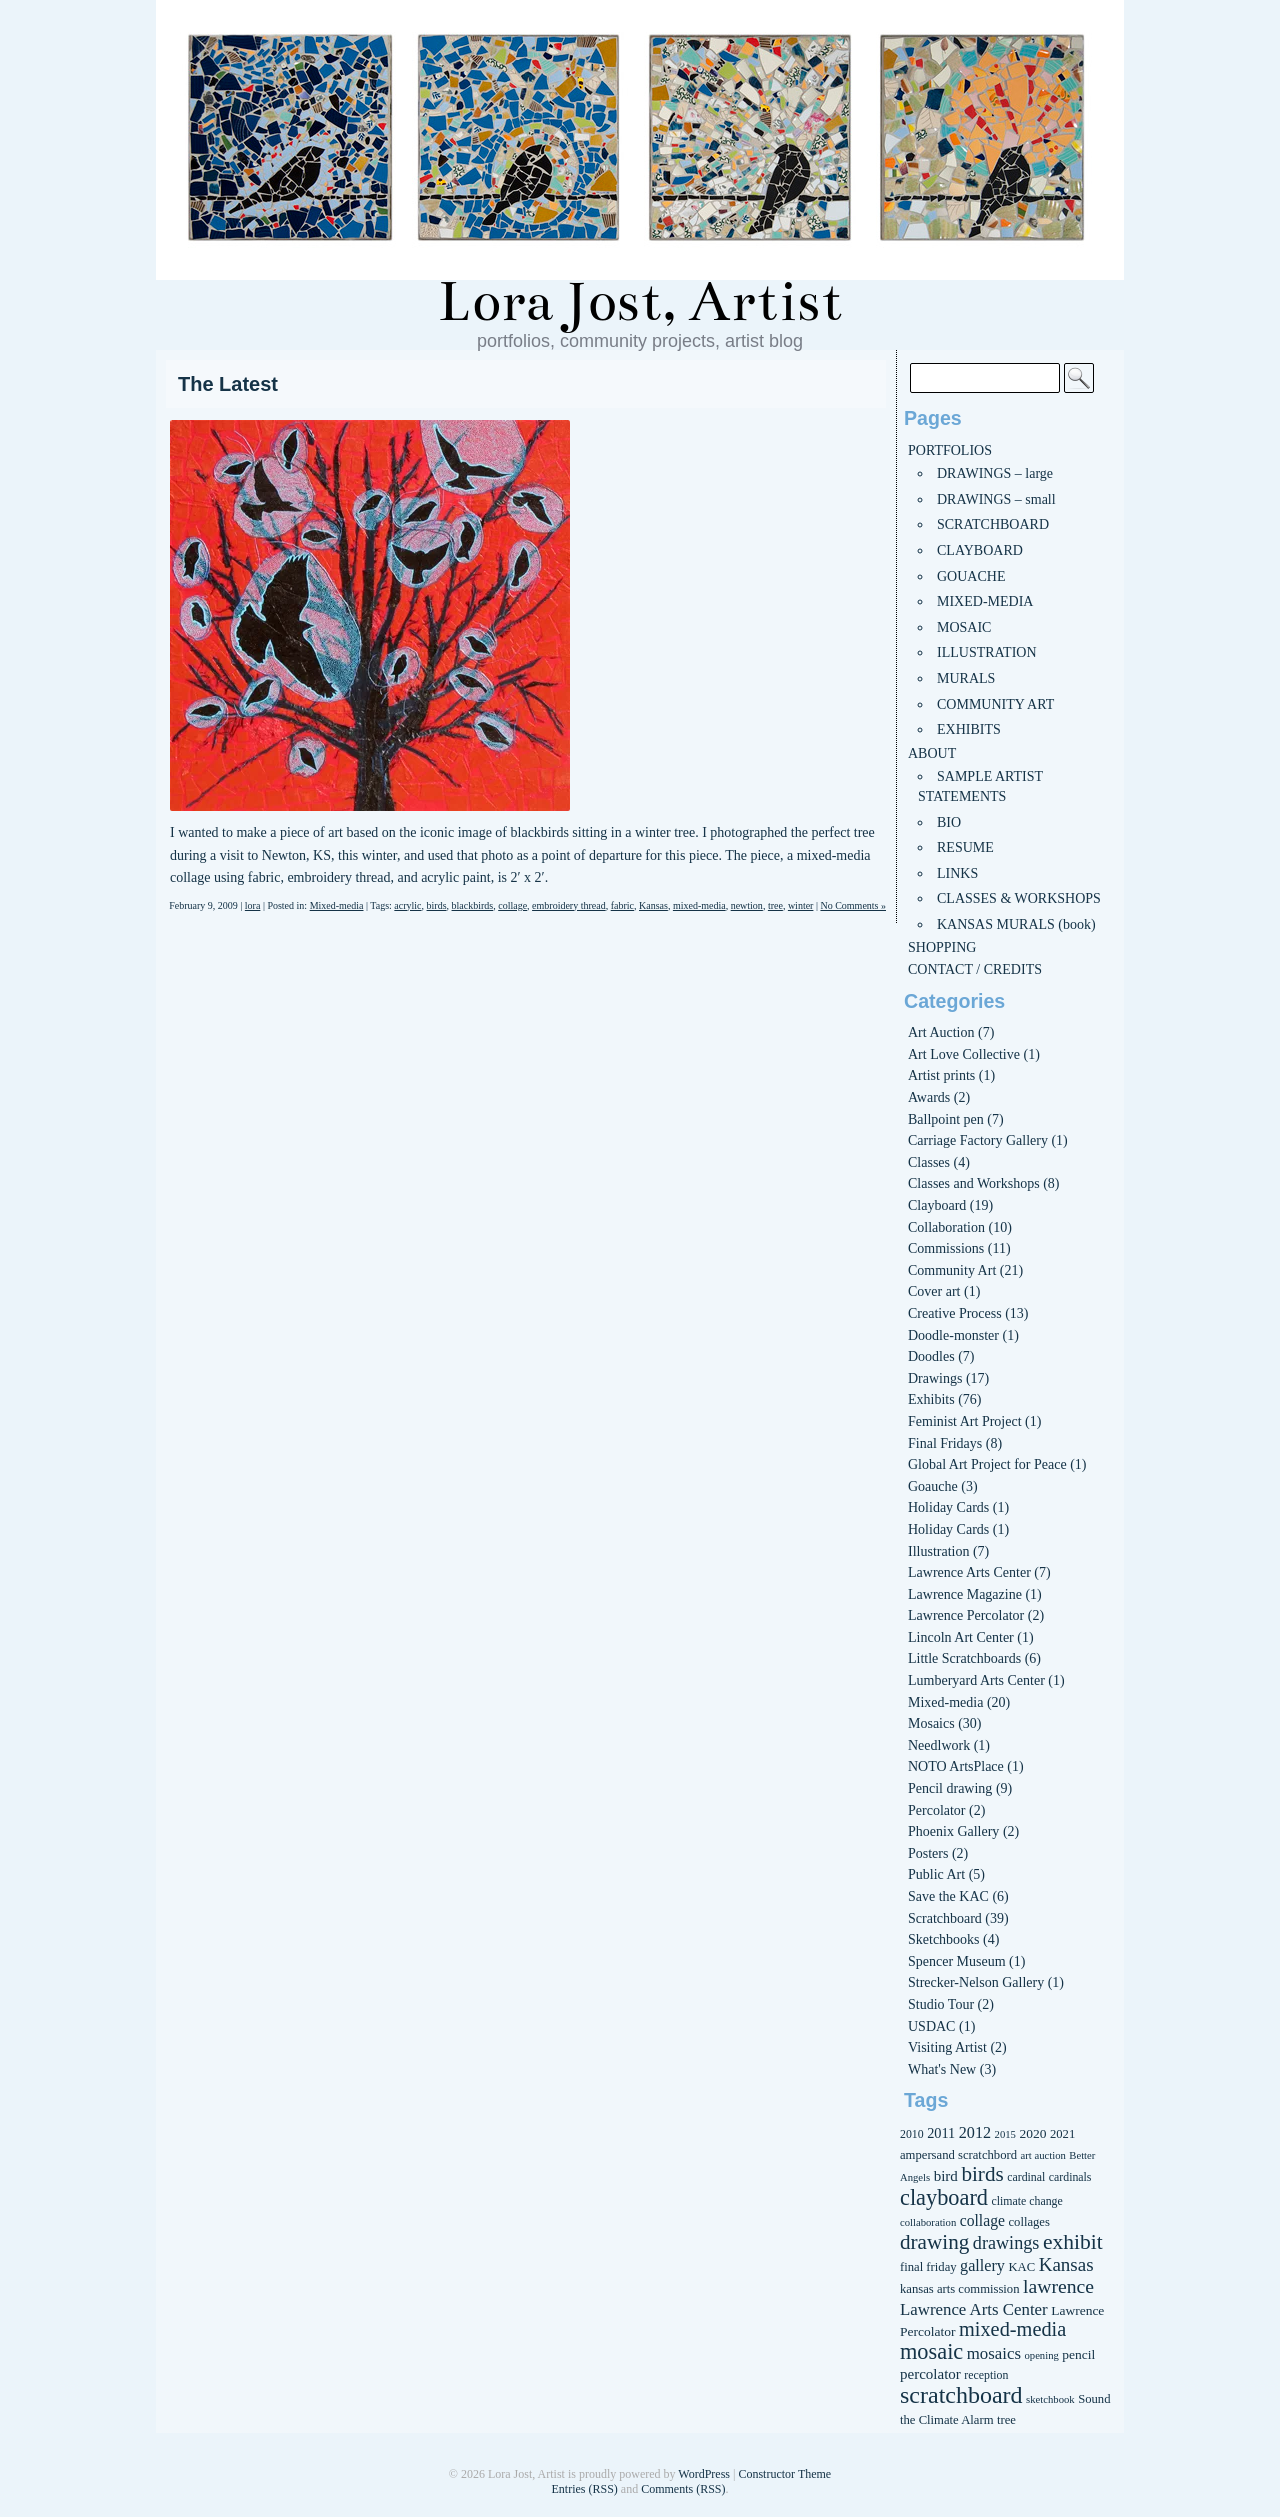 The height and width of the screenshot is (2517, 1280). Describe the element at coordinates (437, 905) in the screenshot. I see `birds` at that location.